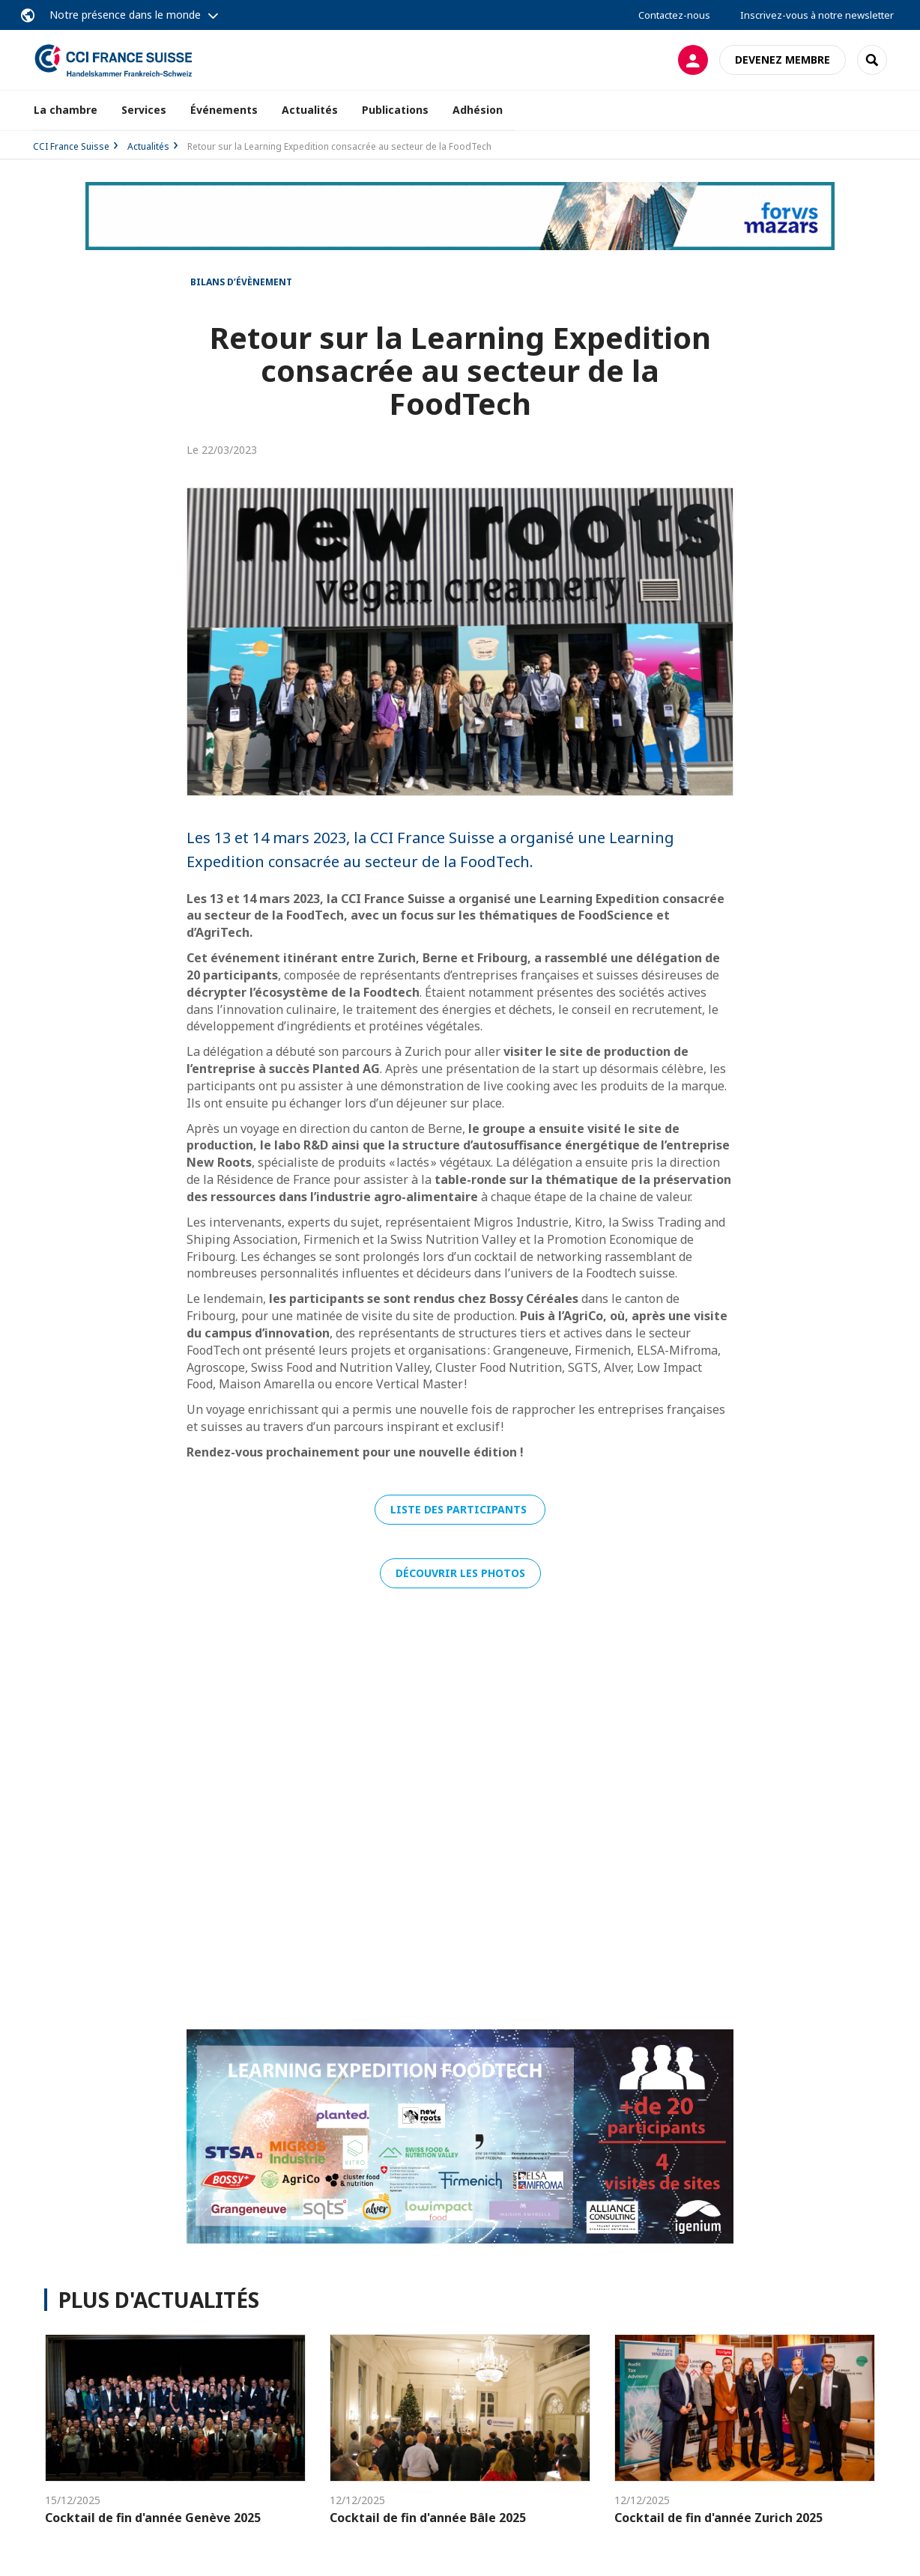 This screenshot has height=2576, width=920. I want to click on Événements [button], so click(224, 110).